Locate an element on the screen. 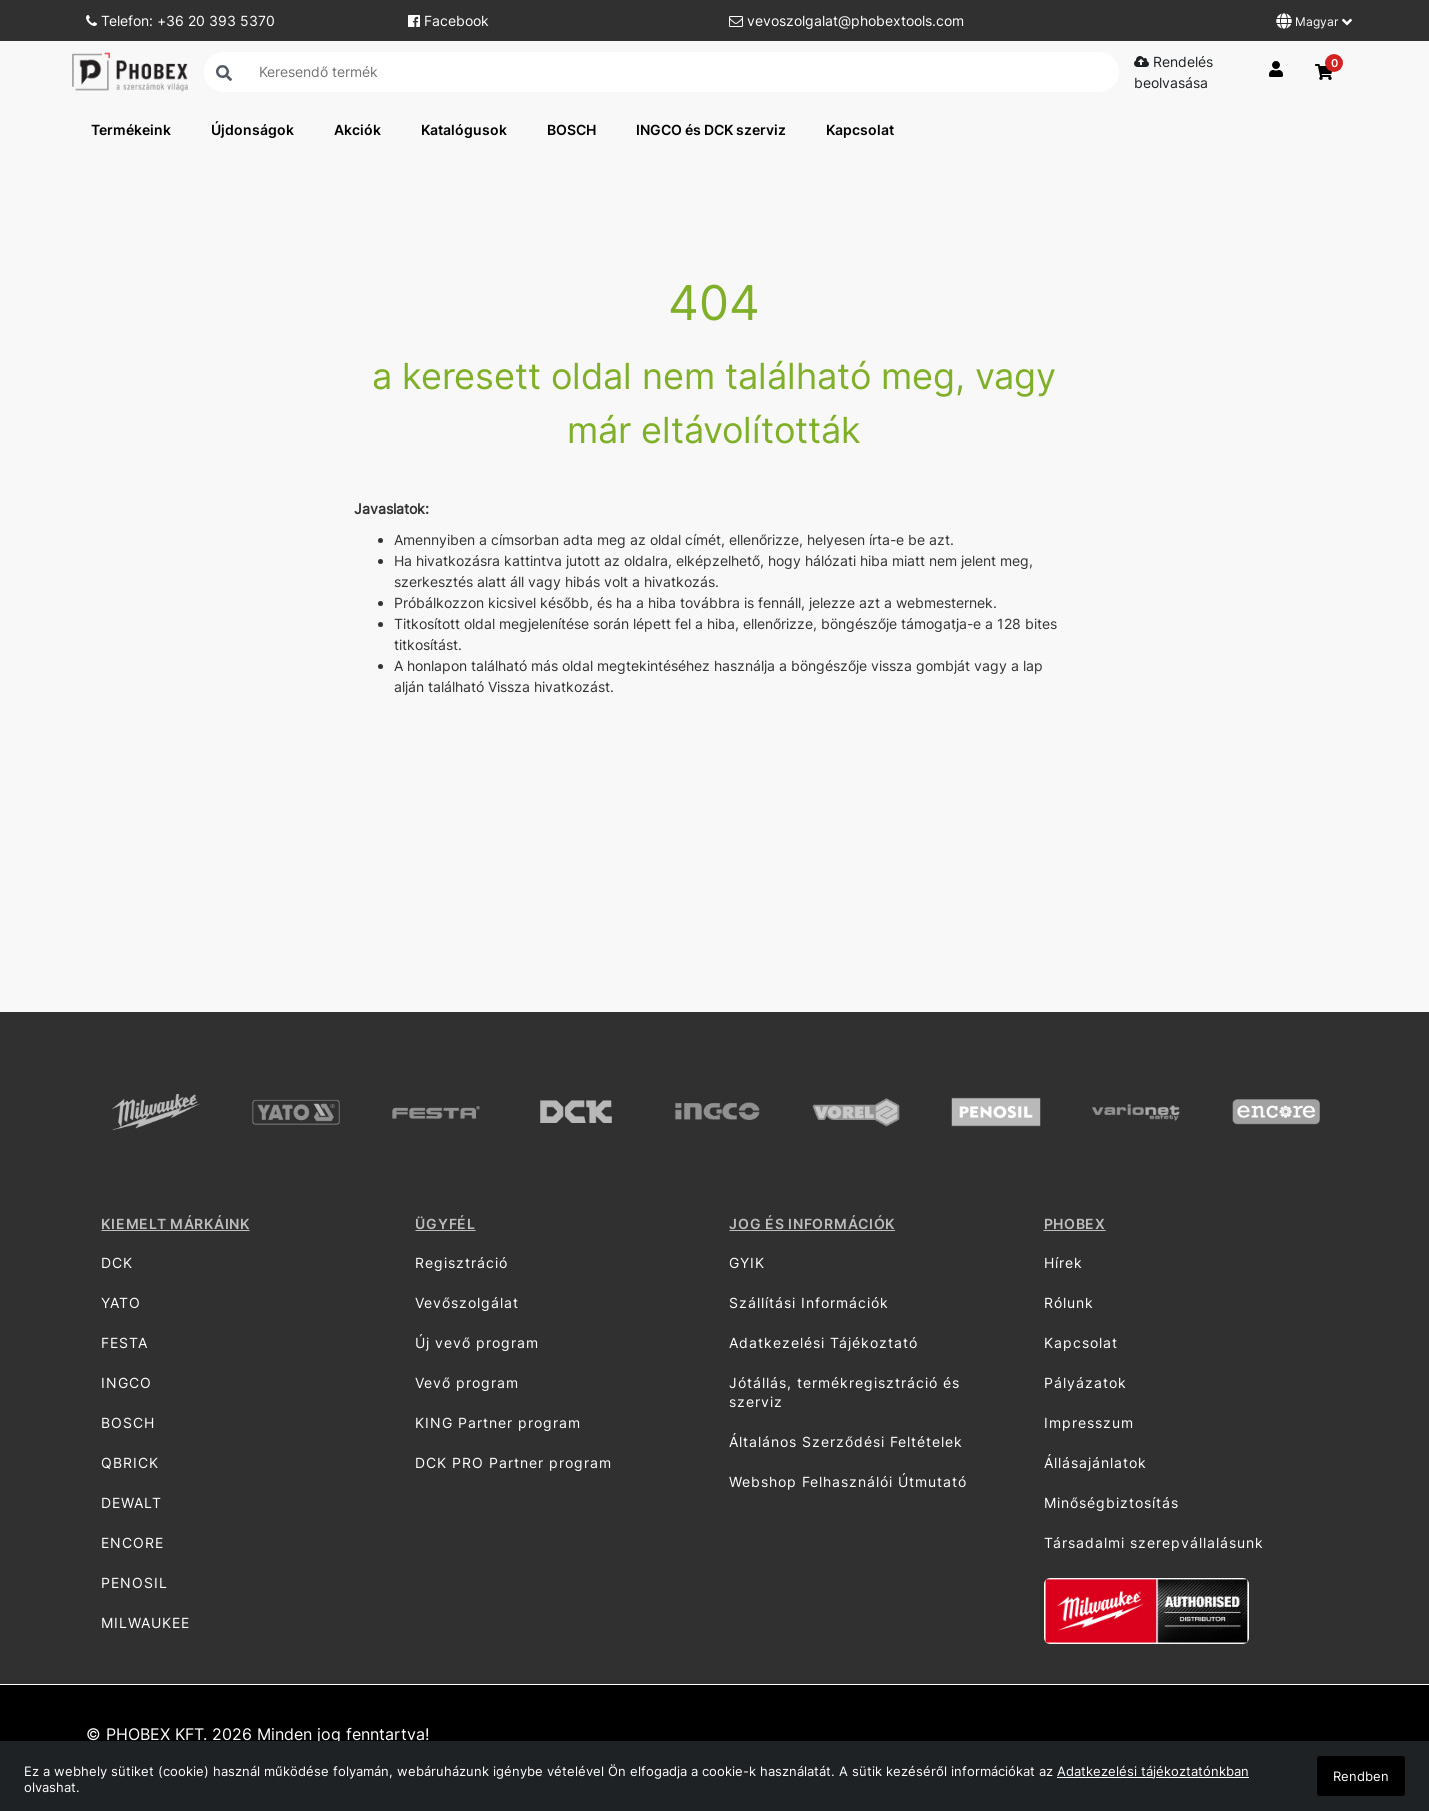 This screenshot has height=1811, width=1429. Katalógusok is located at coordinates (464, 129).